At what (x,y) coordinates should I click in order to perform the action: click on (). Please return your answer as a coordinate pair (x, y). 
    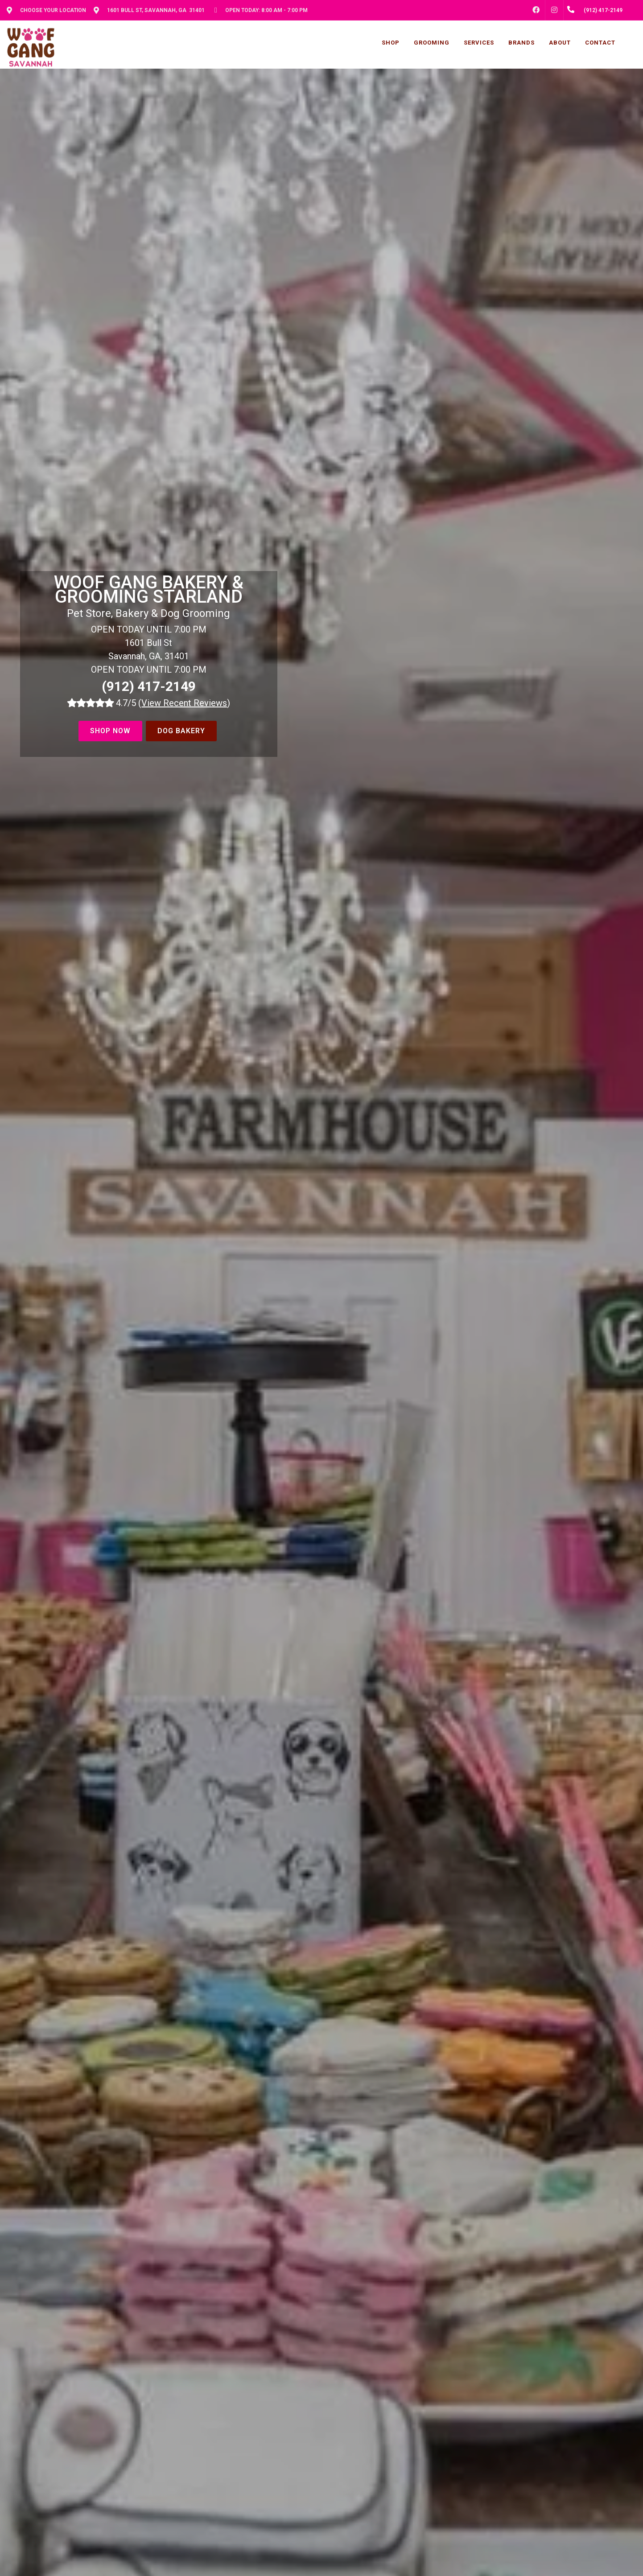
    Looking at the image, I should click on (184, 703).